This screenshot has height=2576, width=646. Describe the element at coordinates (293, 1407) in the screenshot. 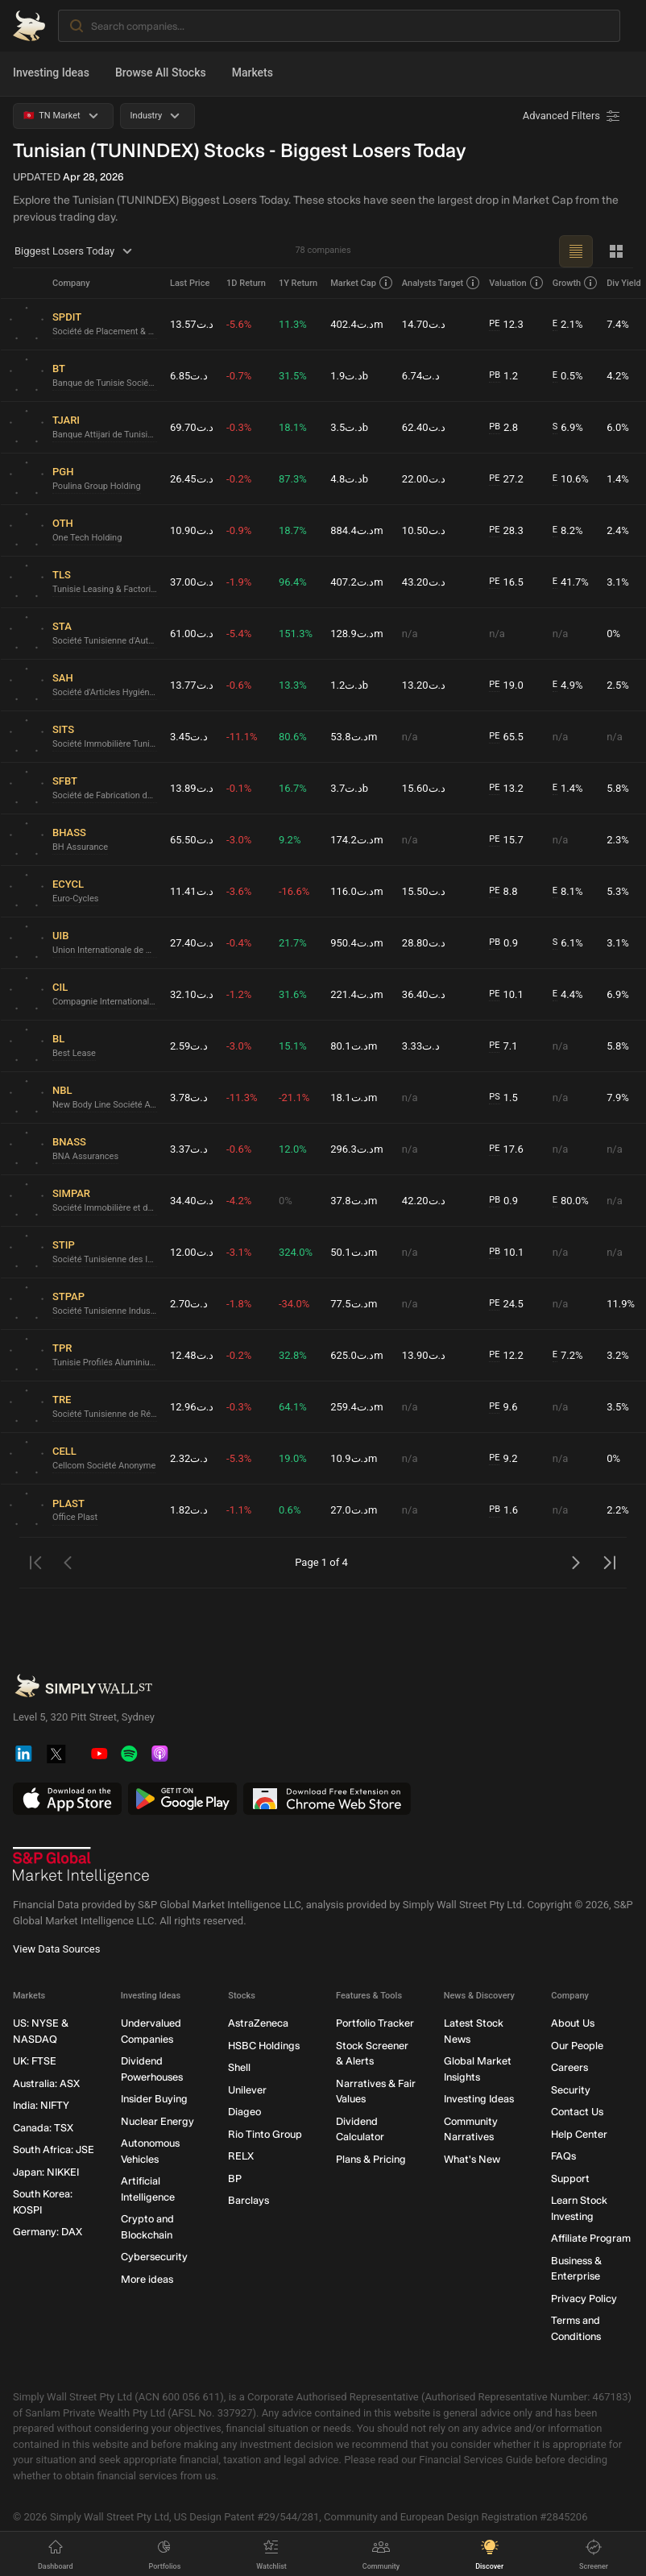

I see `64.1%` at that location.